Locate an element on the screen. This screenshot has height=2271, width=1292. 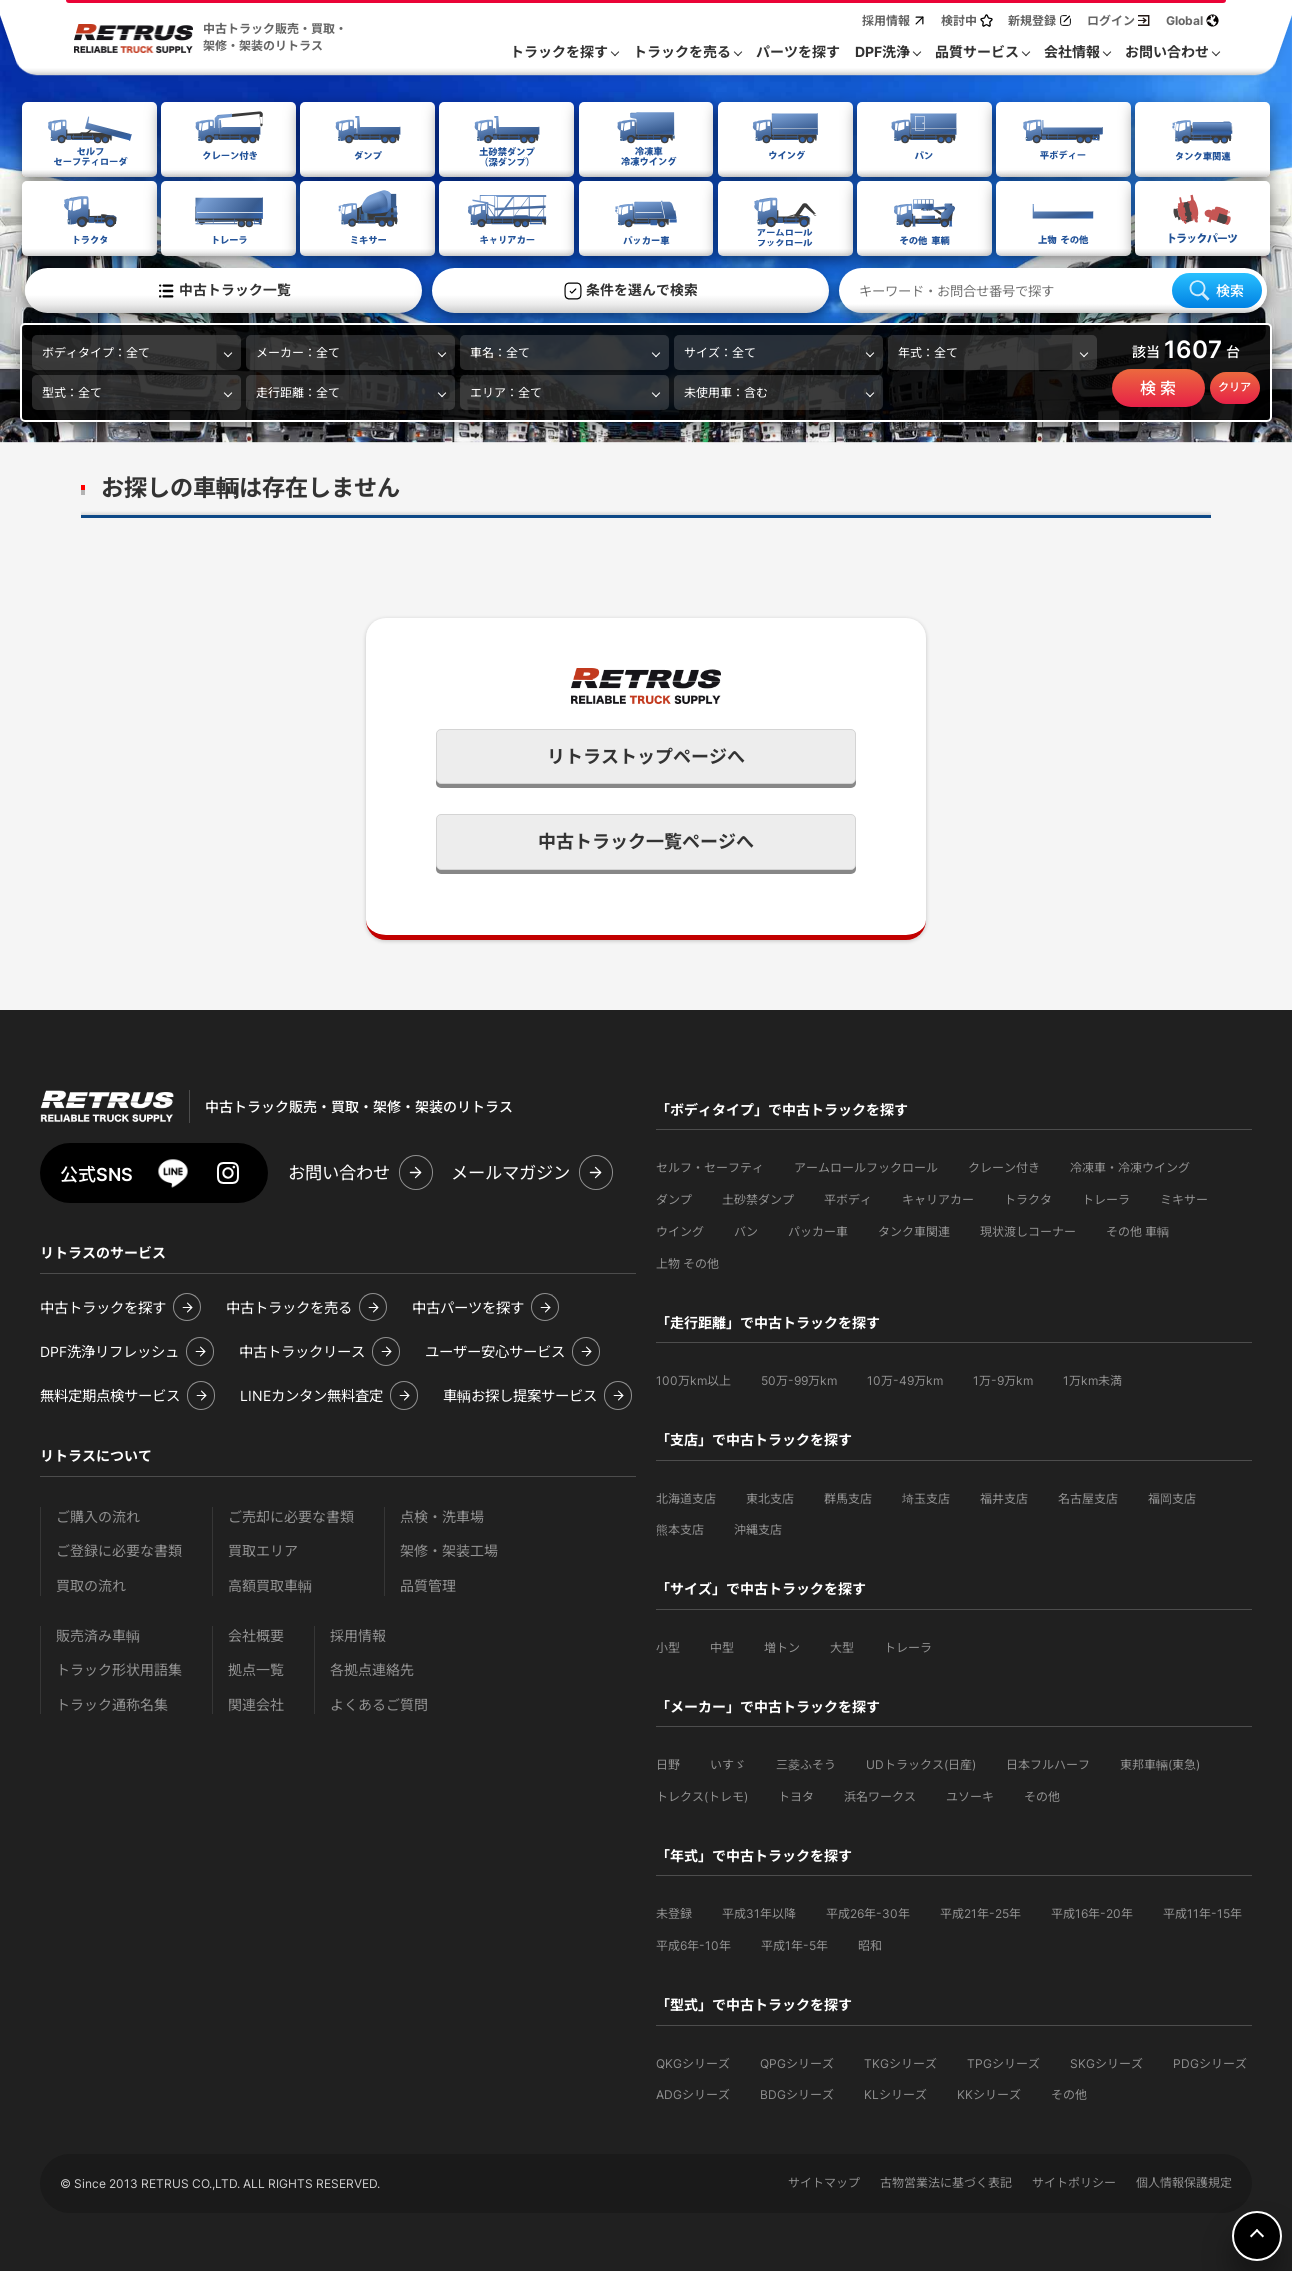
SKGシリーズ is located at coordinates (1106, 2061).